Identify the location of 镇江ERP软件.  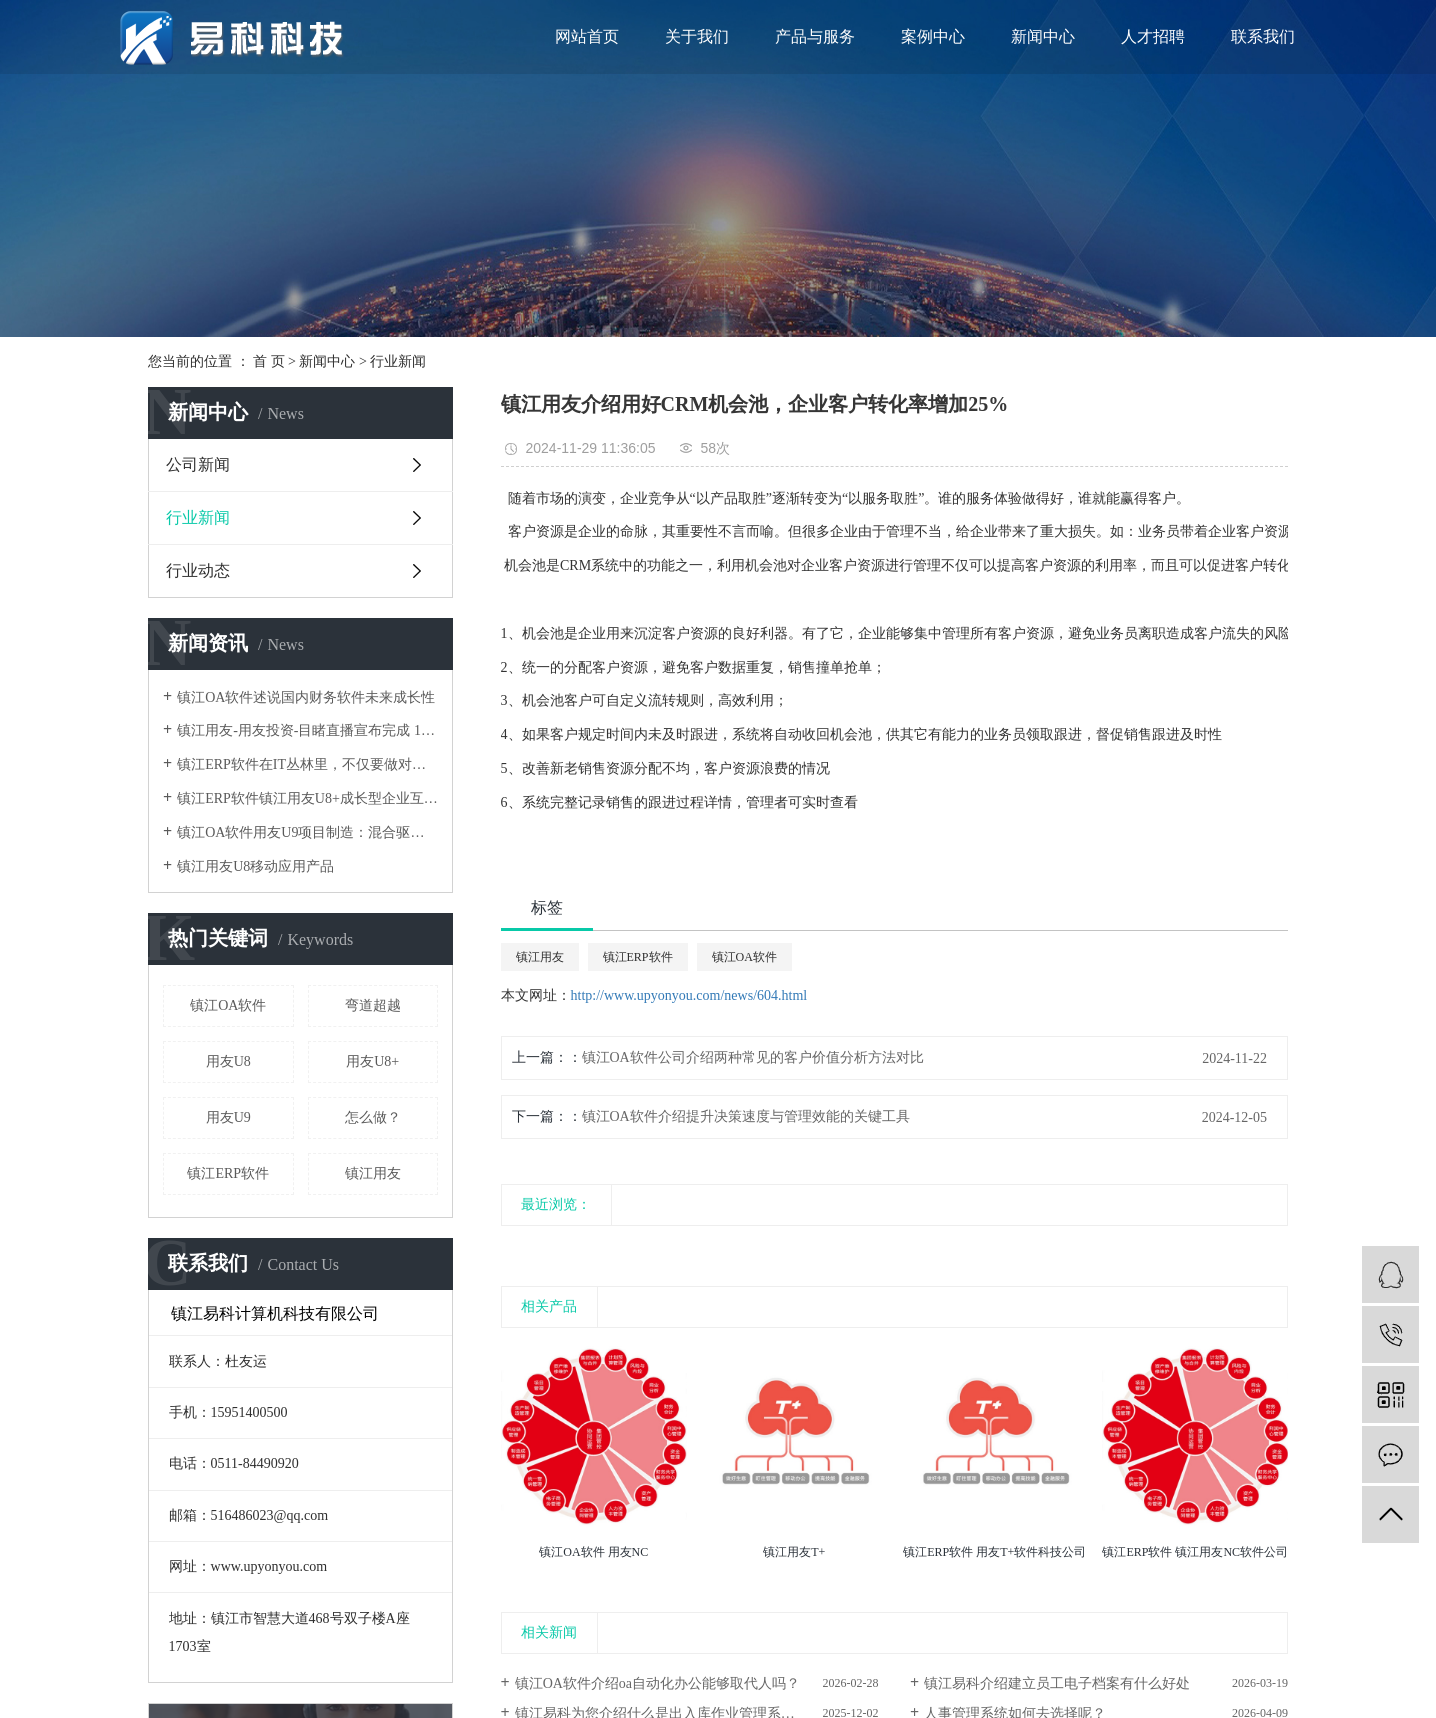
(228, 1173).